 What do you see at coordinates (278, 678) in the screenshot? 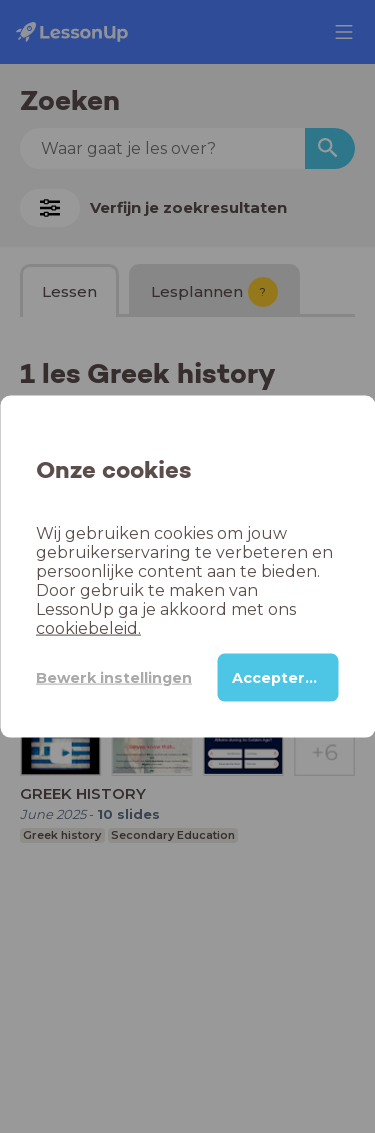
I see `Accepteren` at bounding box center [278, 678].